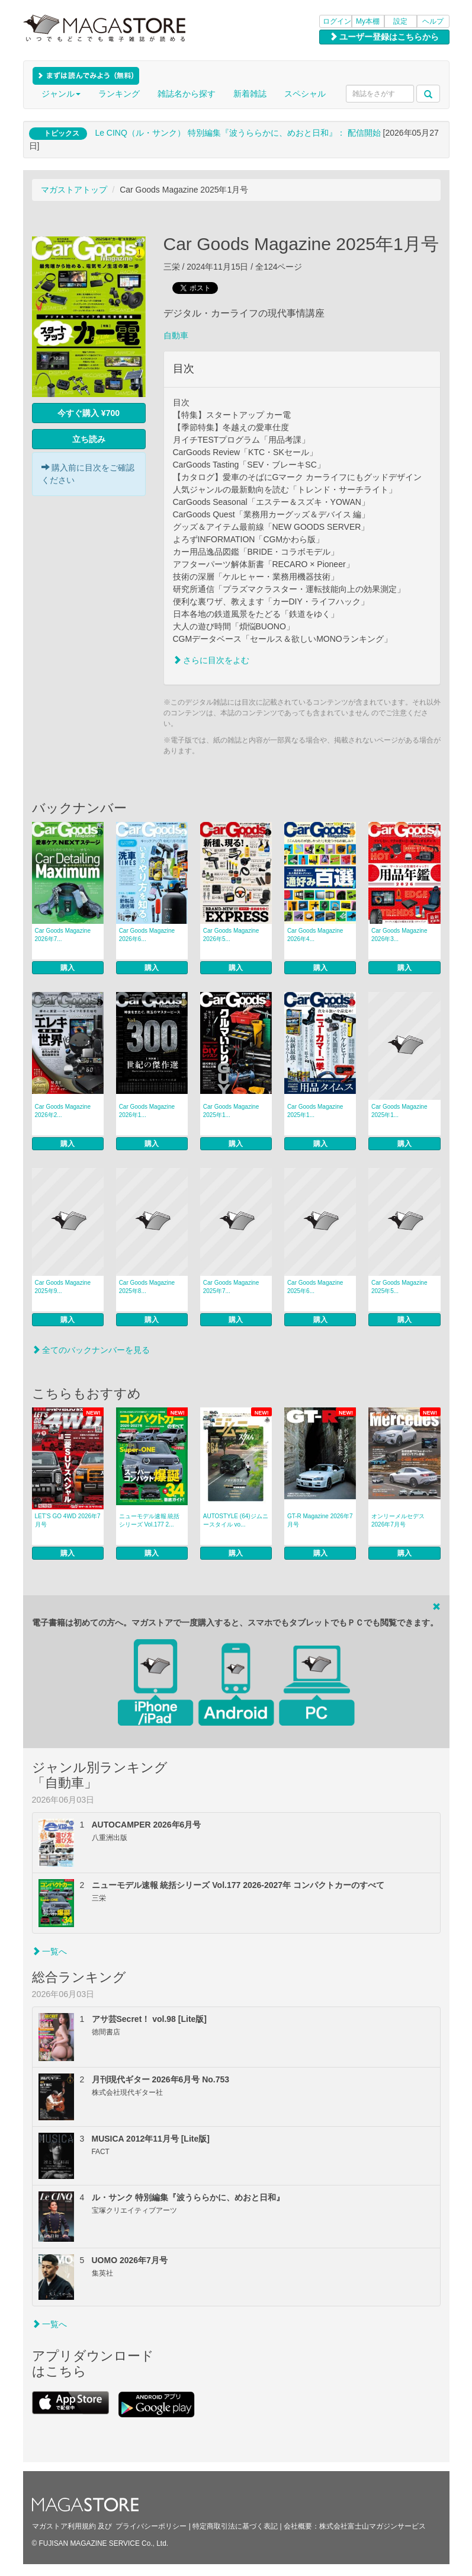  Describe the element at coordinates (88, 413) in the screenshot. I see `今すぐ購入 ¥700` at that location.